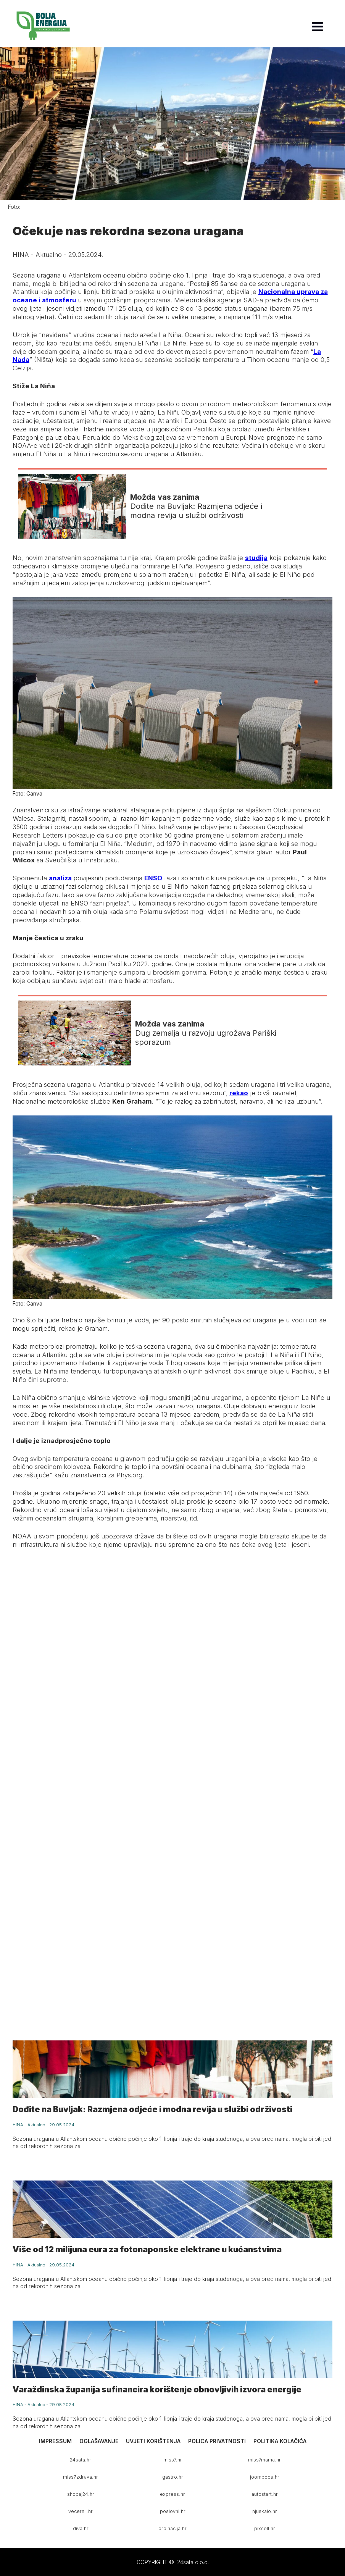  I want to click on gastro.hr, so click(172, 2477).